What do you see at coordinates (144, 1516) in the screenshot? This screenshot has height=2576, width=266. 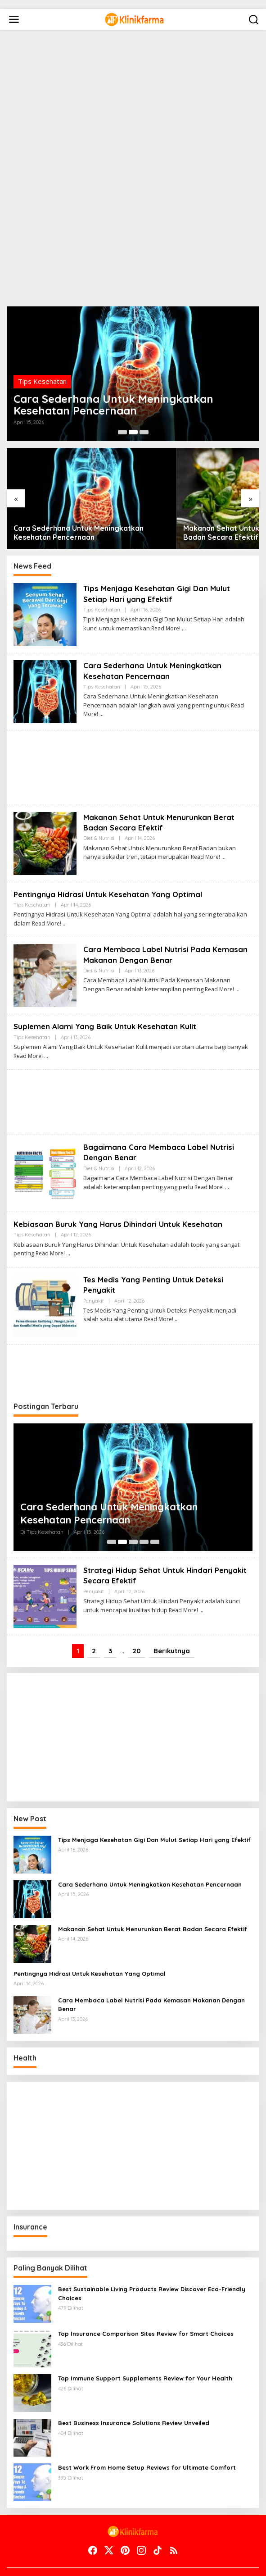 I see `[Carousel Page 4]` at bounding box center [144, 1516].